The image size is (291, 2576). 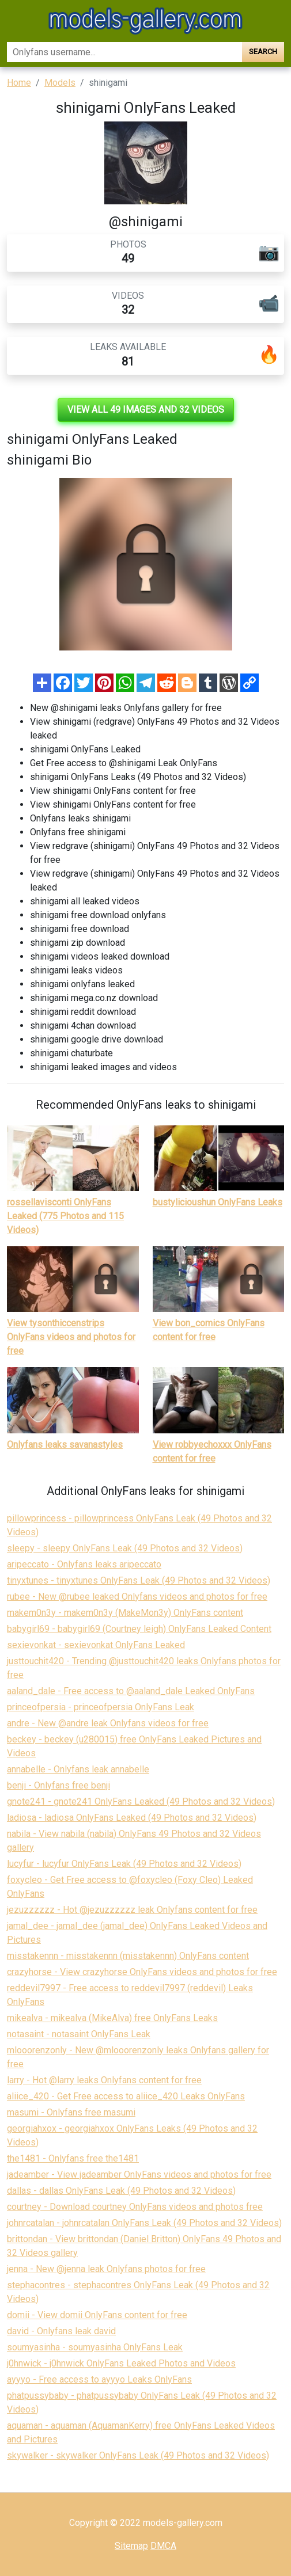 I want to click on masumi - Onlyfans free masumi, so click(x=71, y=2112).